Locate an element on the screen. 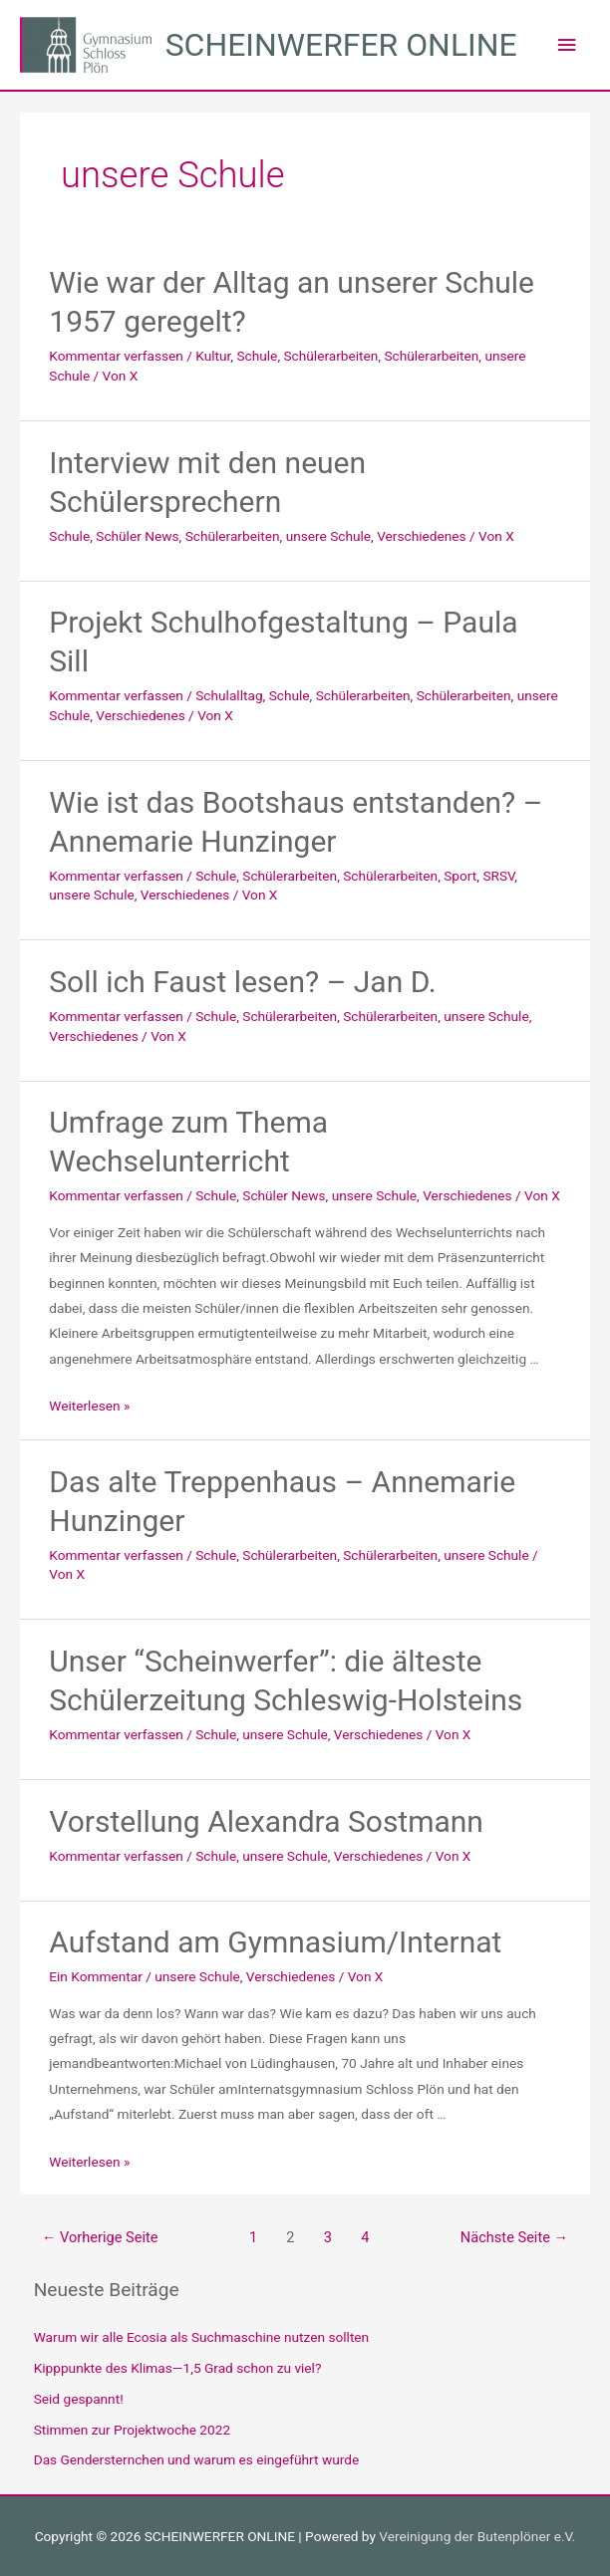 This screenshot has height=2576, width=610. Vorstellung Alexandra Sostmann is located at coordinates (266, 1821).